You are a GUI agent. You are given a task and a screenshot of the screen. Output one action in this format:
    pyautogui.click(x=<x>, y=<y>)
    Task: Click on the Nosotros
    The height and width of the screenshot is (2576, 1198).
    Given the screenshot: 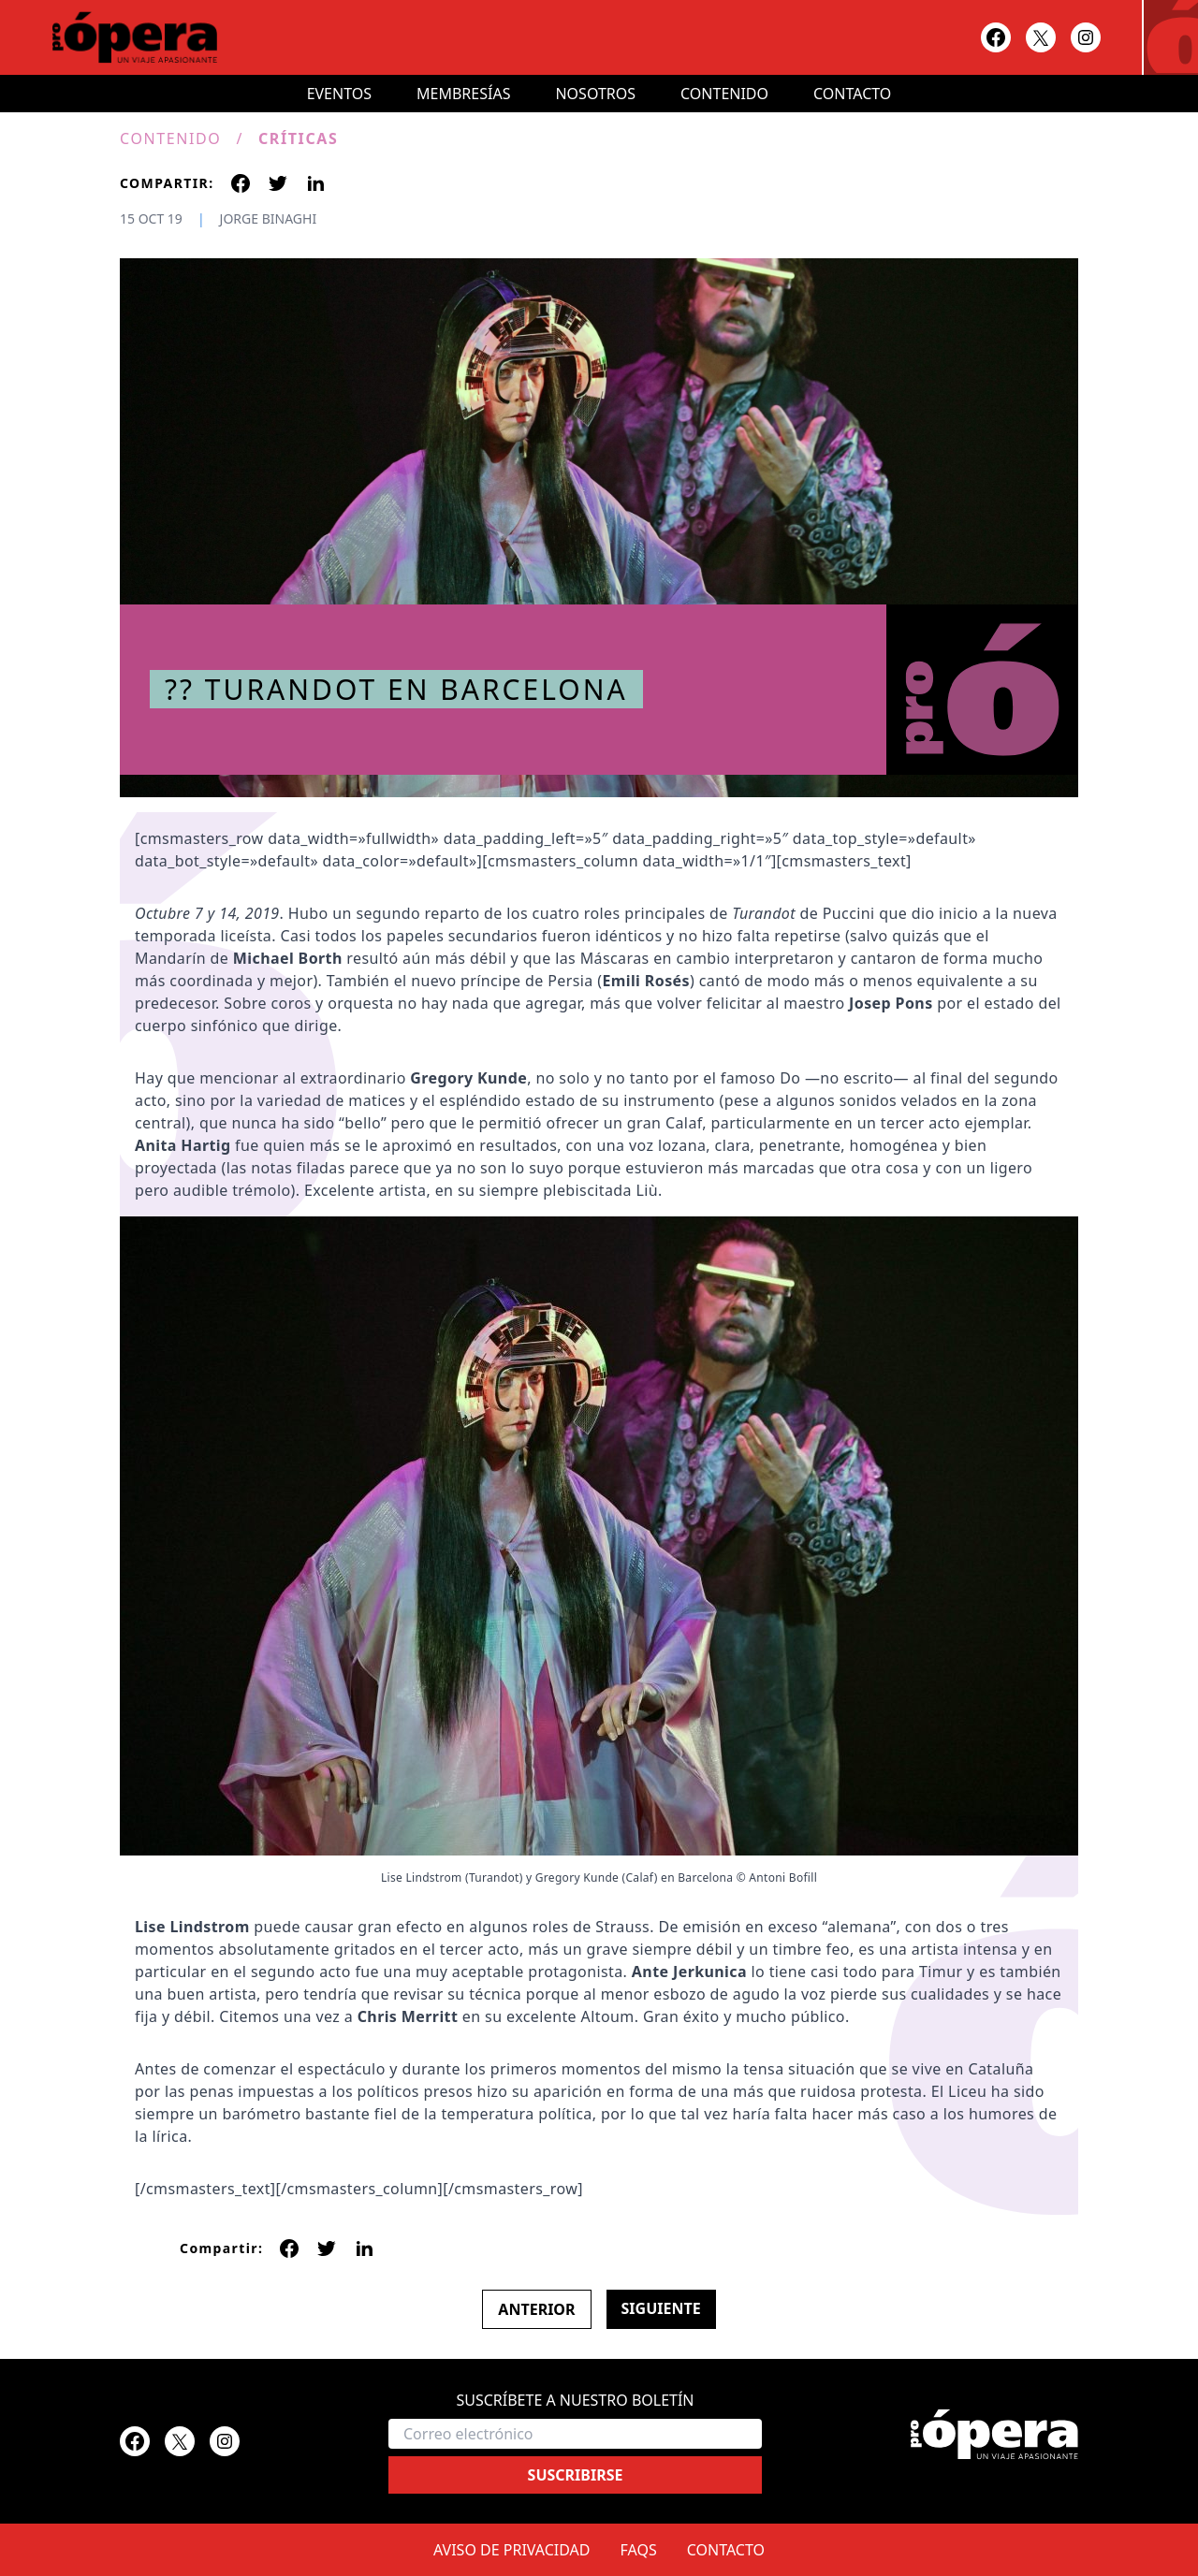 What is the action you would take?
    pyautogui.click(x=595, y=93)
    